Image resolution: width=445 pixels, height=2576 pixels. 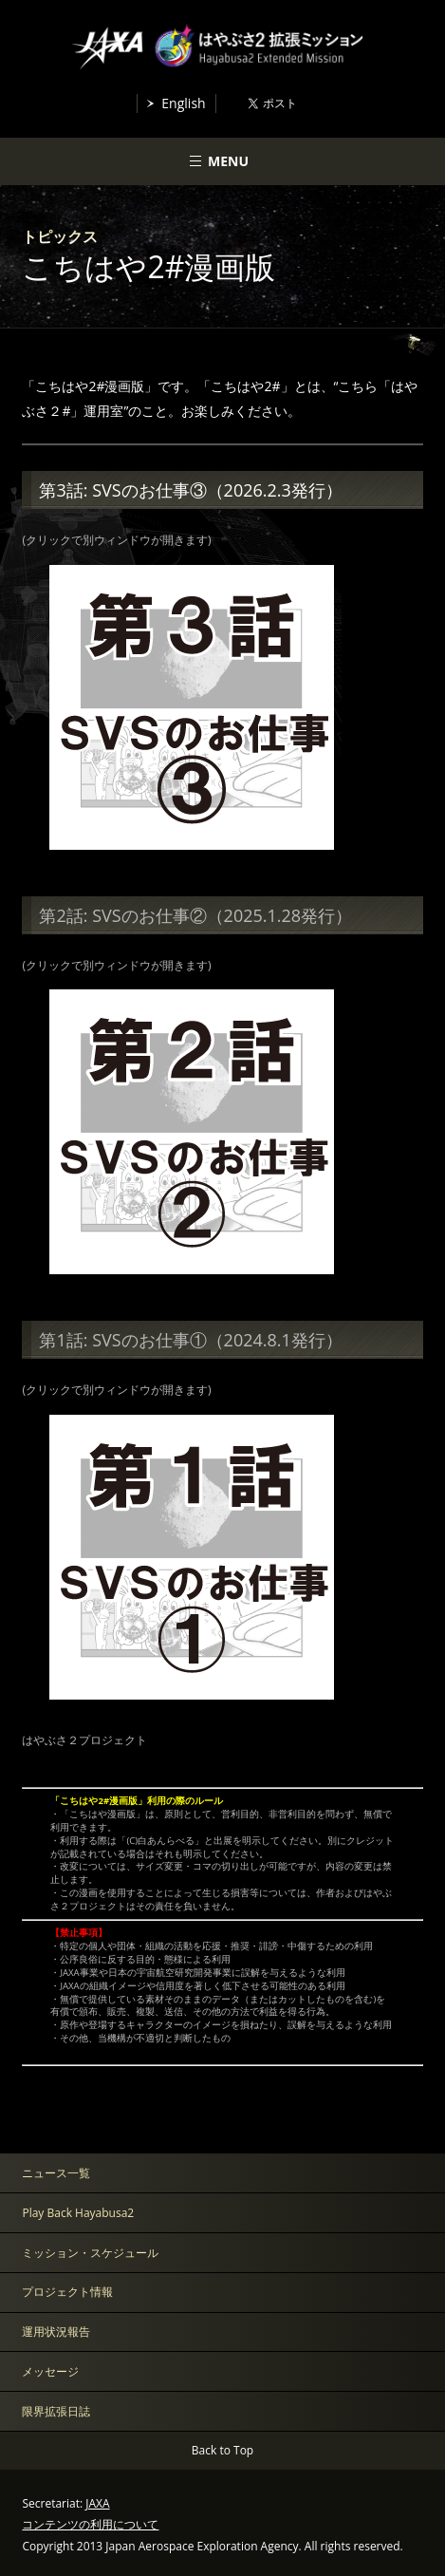 I want to click on Back to Top, so click(x=222, y=2450).